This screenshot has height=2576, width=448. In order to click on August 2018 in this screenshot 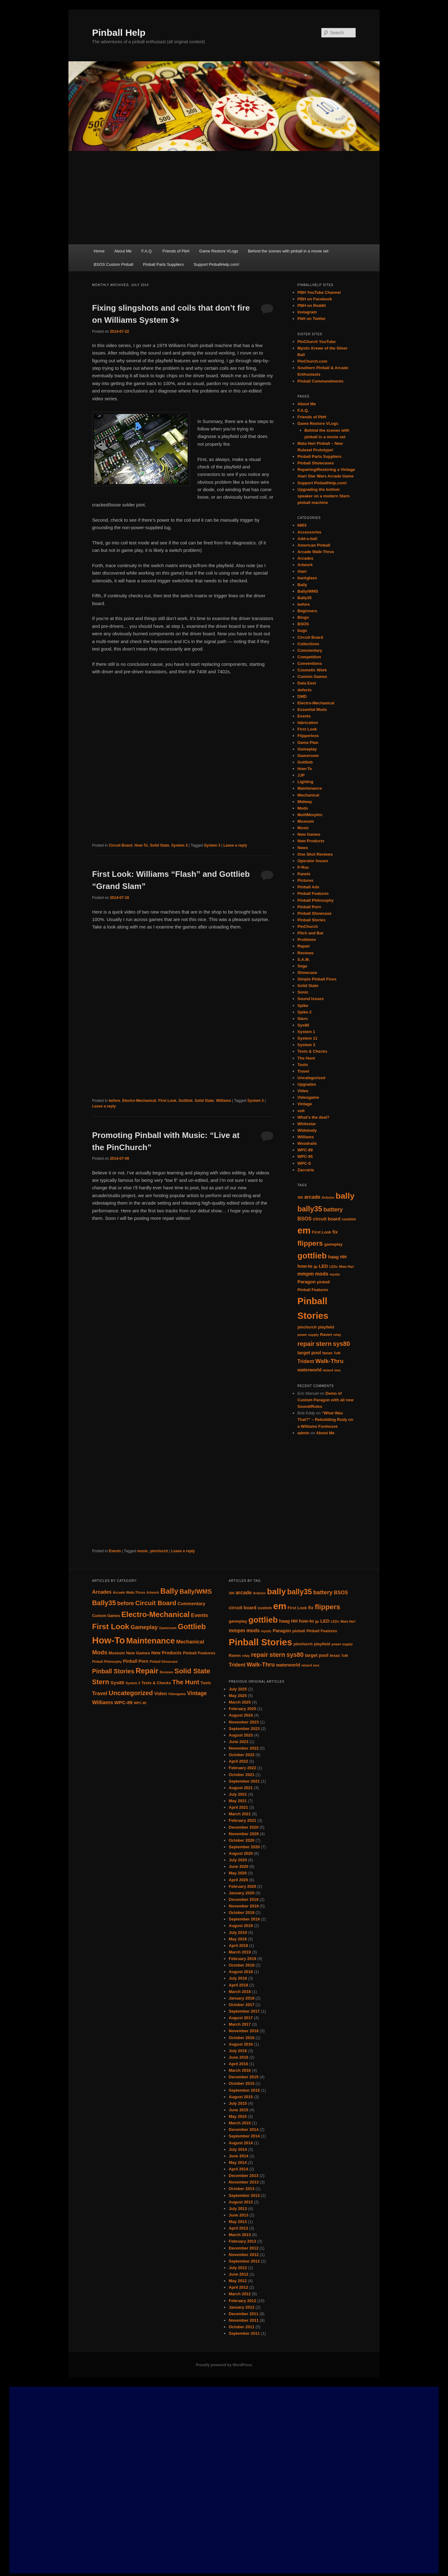, I will do `click(241, 1971)`.